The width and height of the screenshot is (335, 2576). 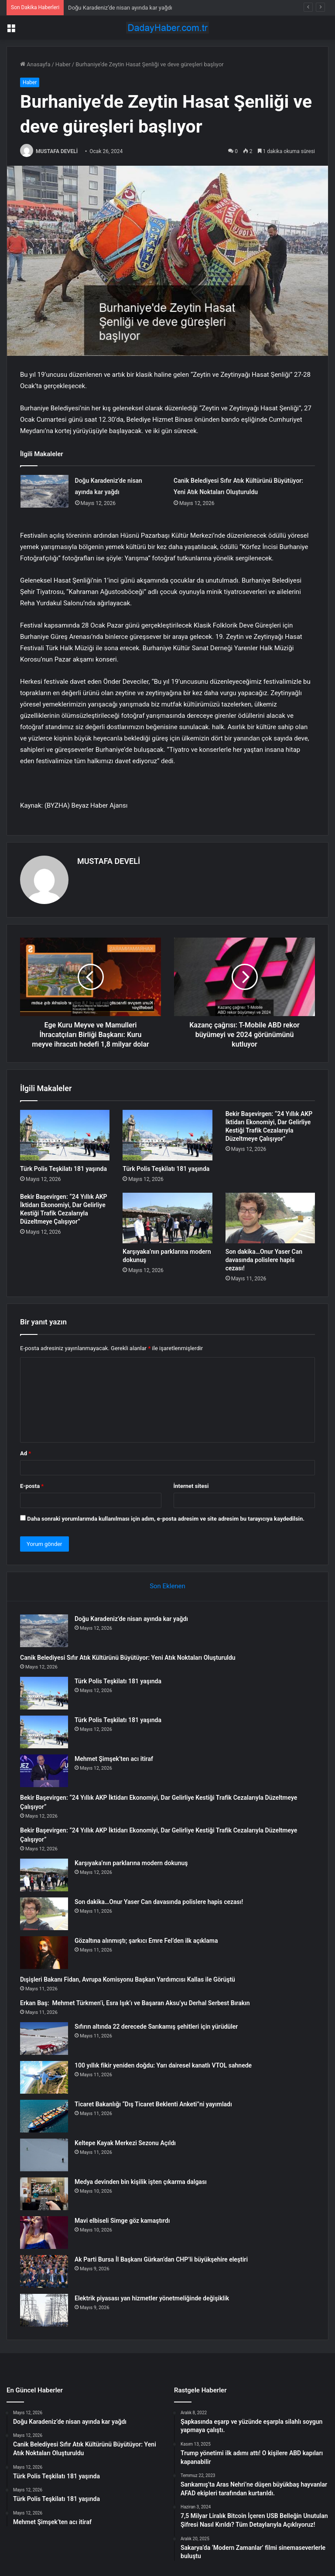 I want to click on [Karşıyaka’nın parklarına modern dokunuş], so click(x=167, y=1218).